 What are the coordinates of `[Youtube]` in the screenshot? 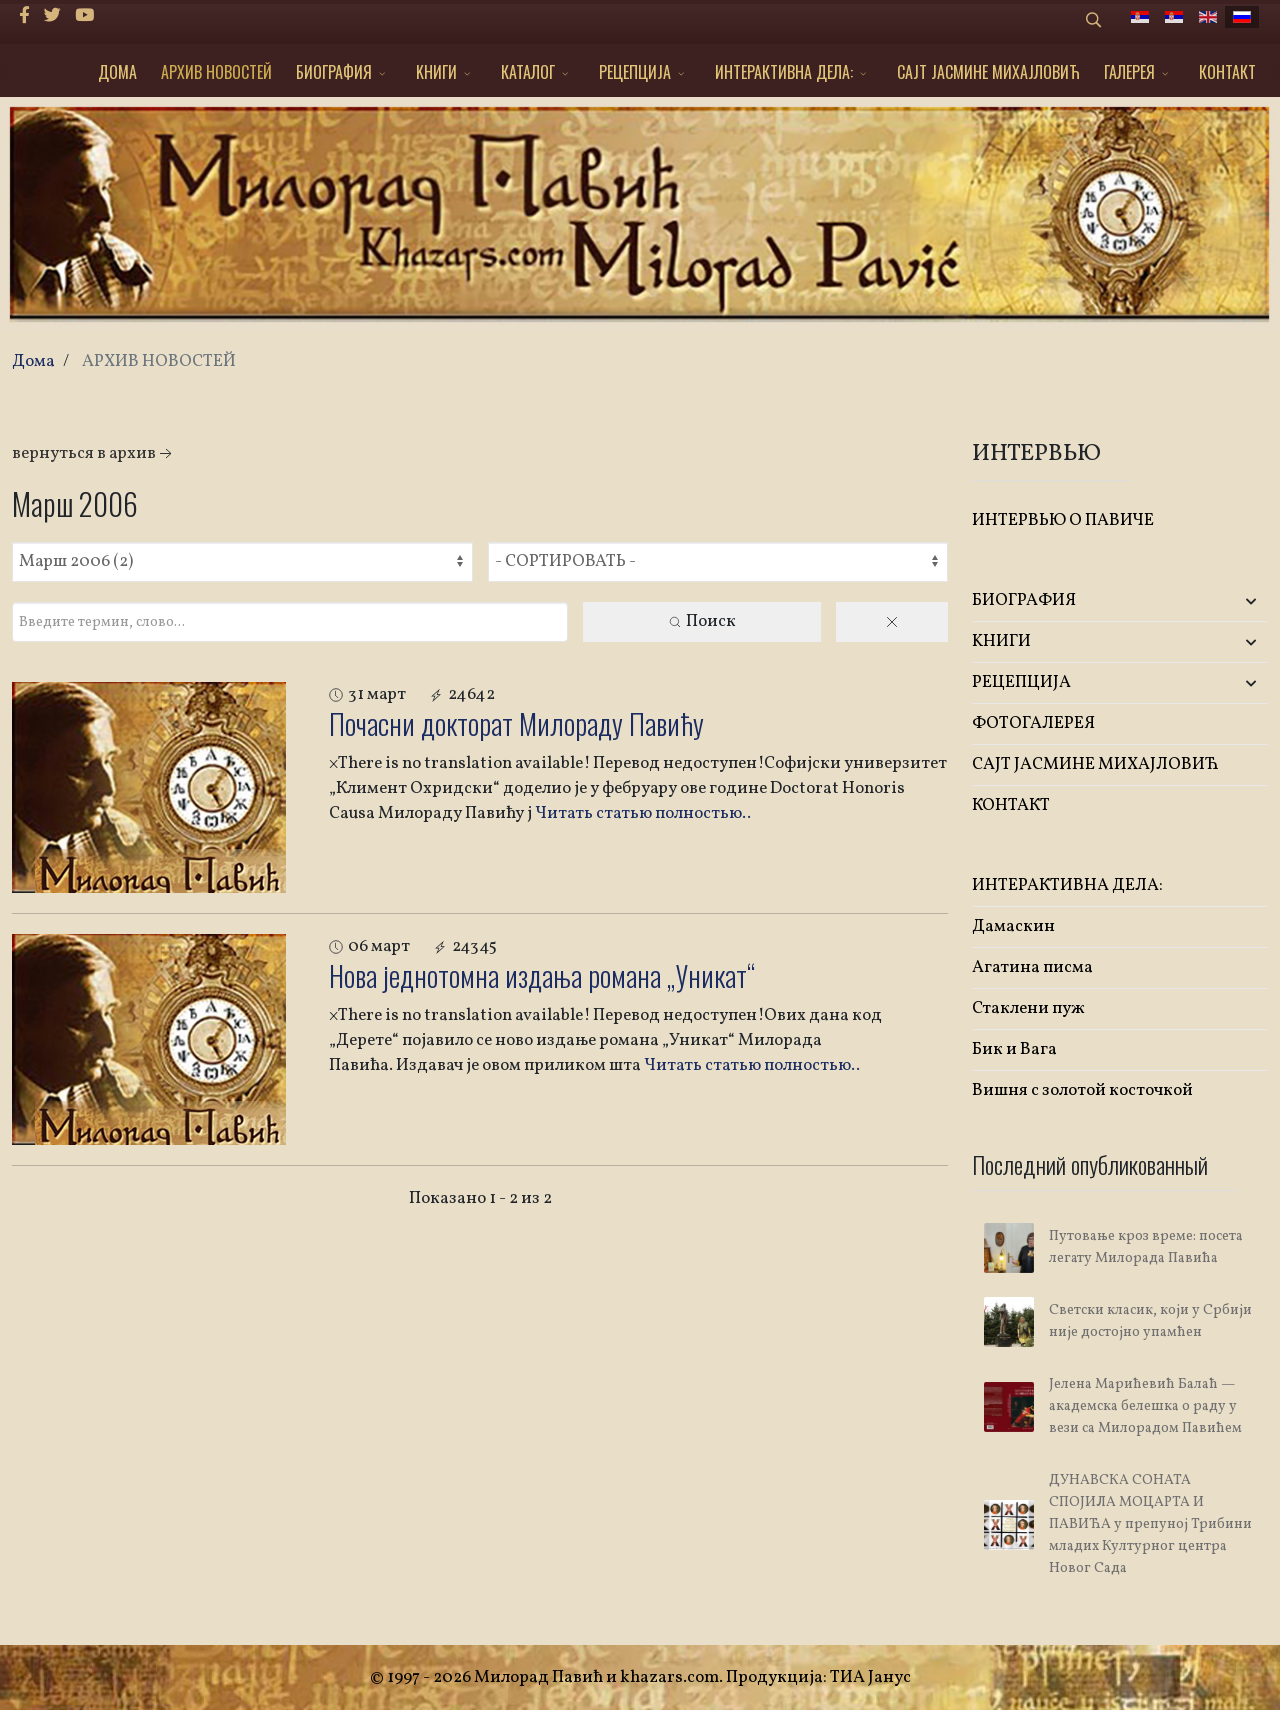 It's located at (84, 16).